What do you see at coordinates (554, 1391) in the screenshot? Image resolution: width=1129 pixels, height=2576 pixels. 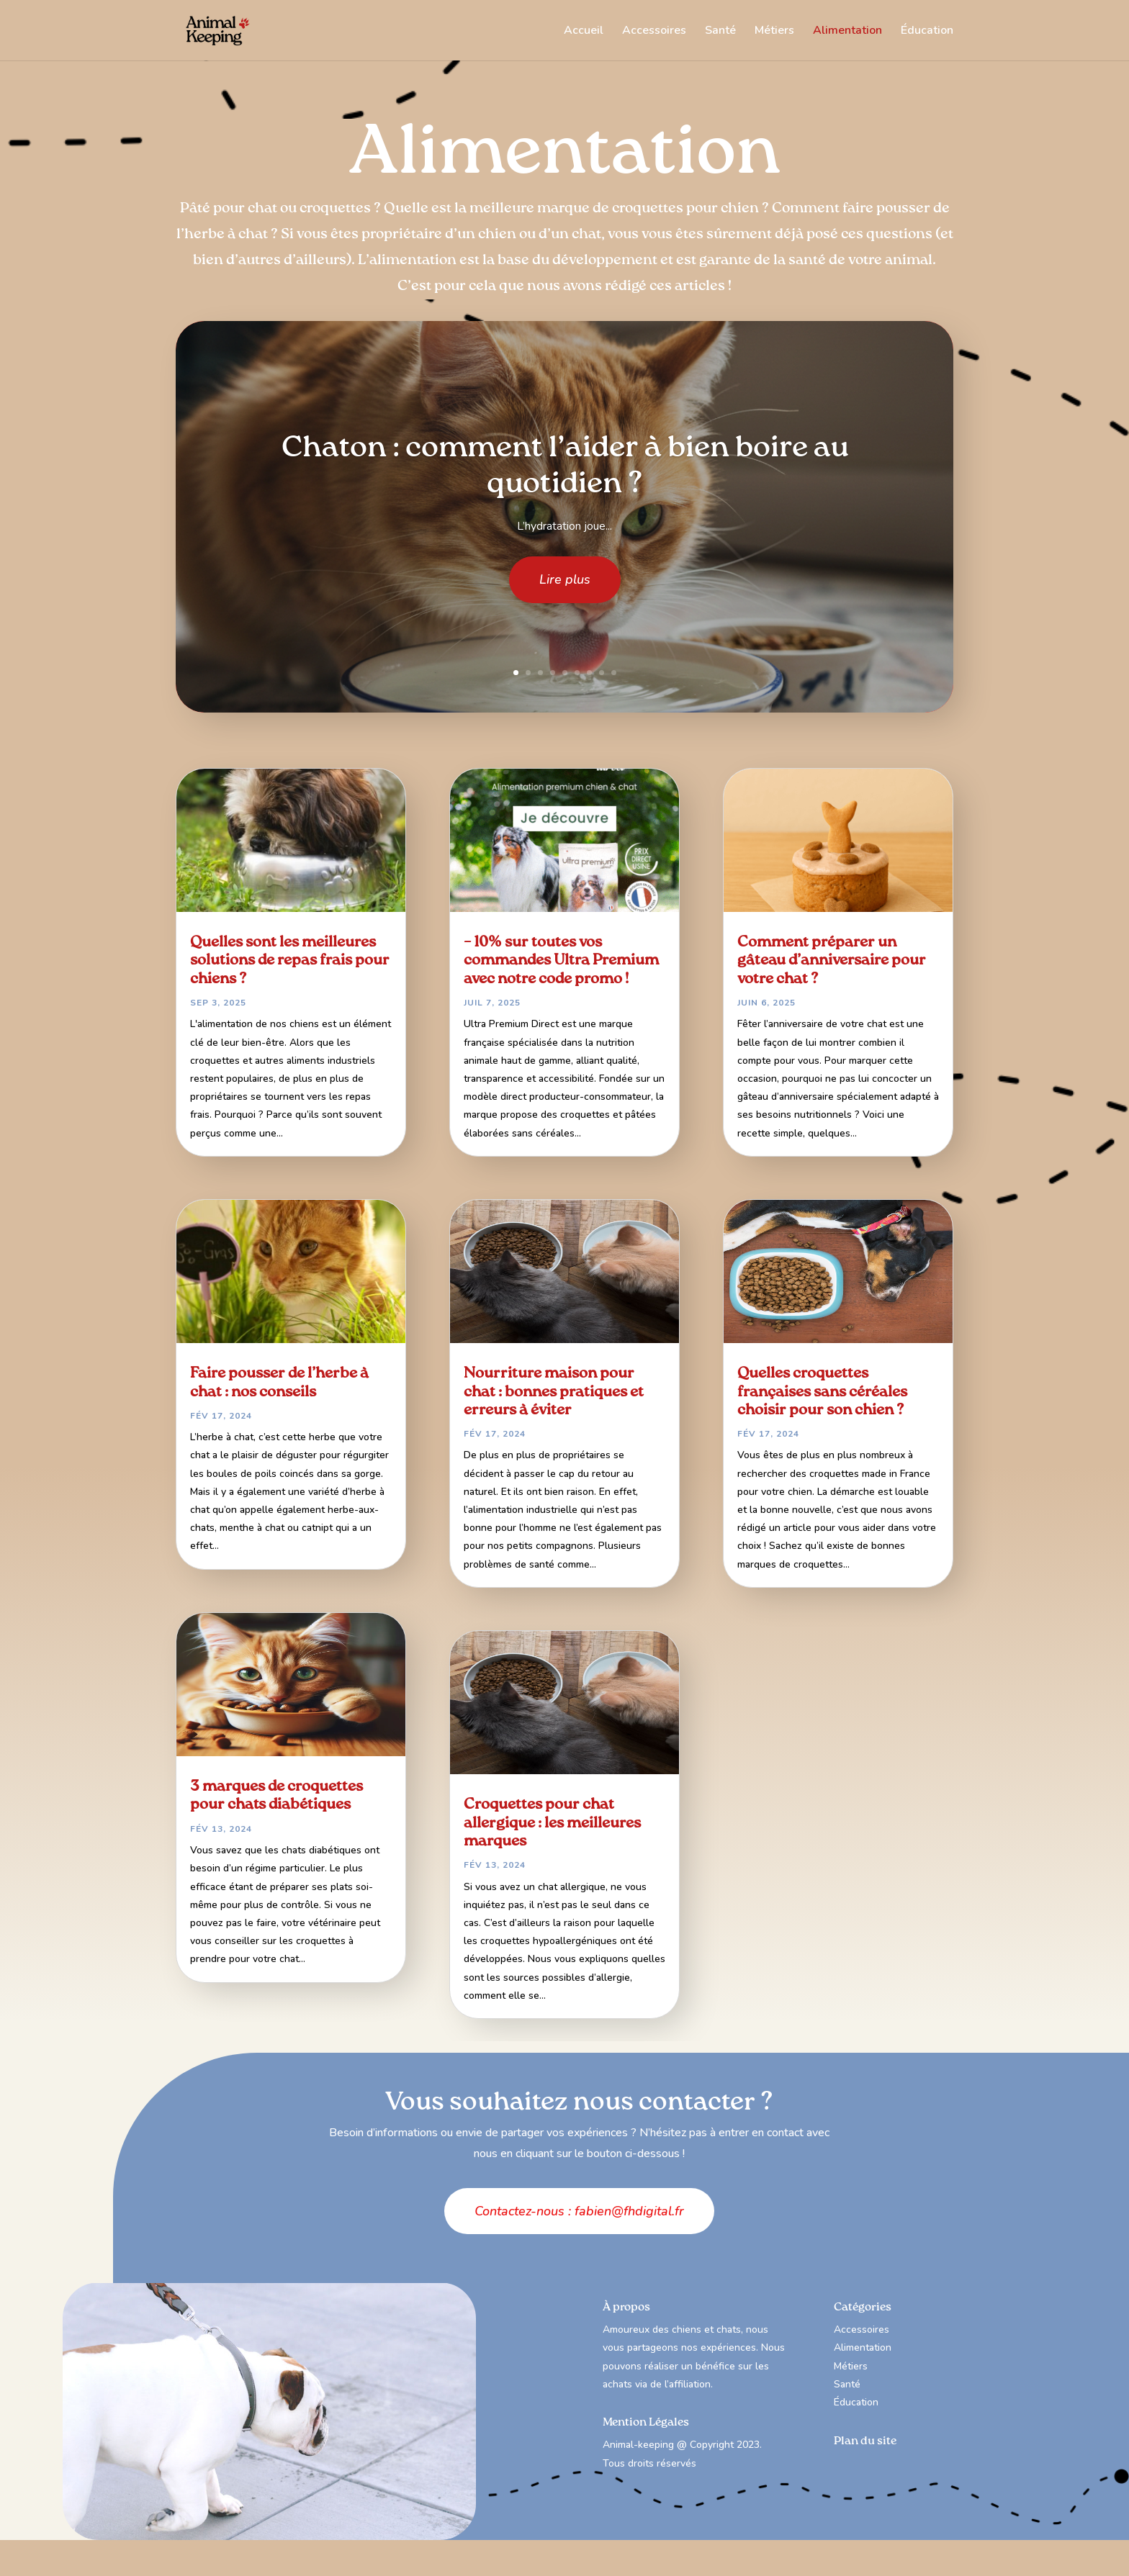 I see `Nourriture maison pour chat : bonnes pratiques et erreurs à éviter` at bounding box center [554, 1391].